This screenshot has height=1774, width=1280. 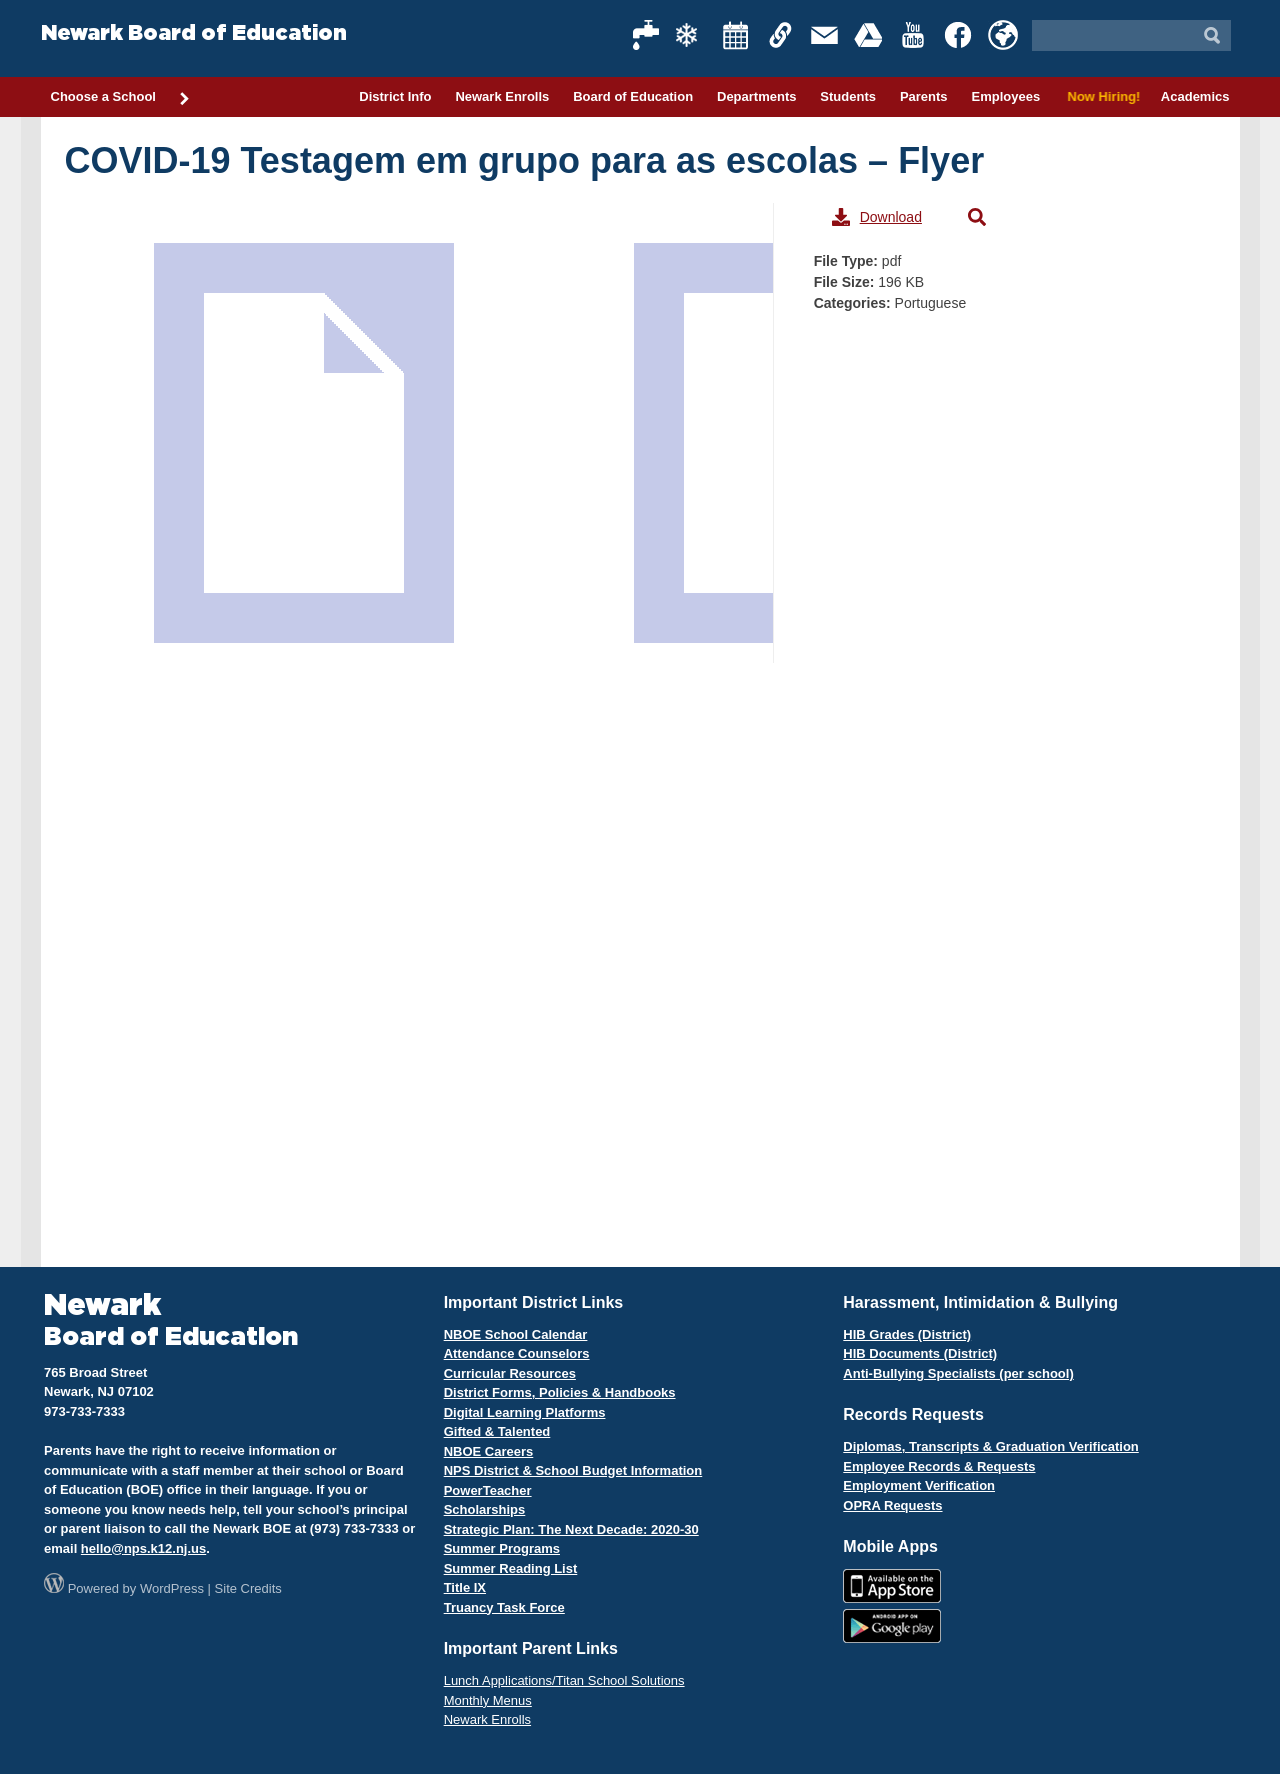 What do you see at coordinates (756, 96) in the screenshot?
I see `Departments` at bounding box center [756, 96].